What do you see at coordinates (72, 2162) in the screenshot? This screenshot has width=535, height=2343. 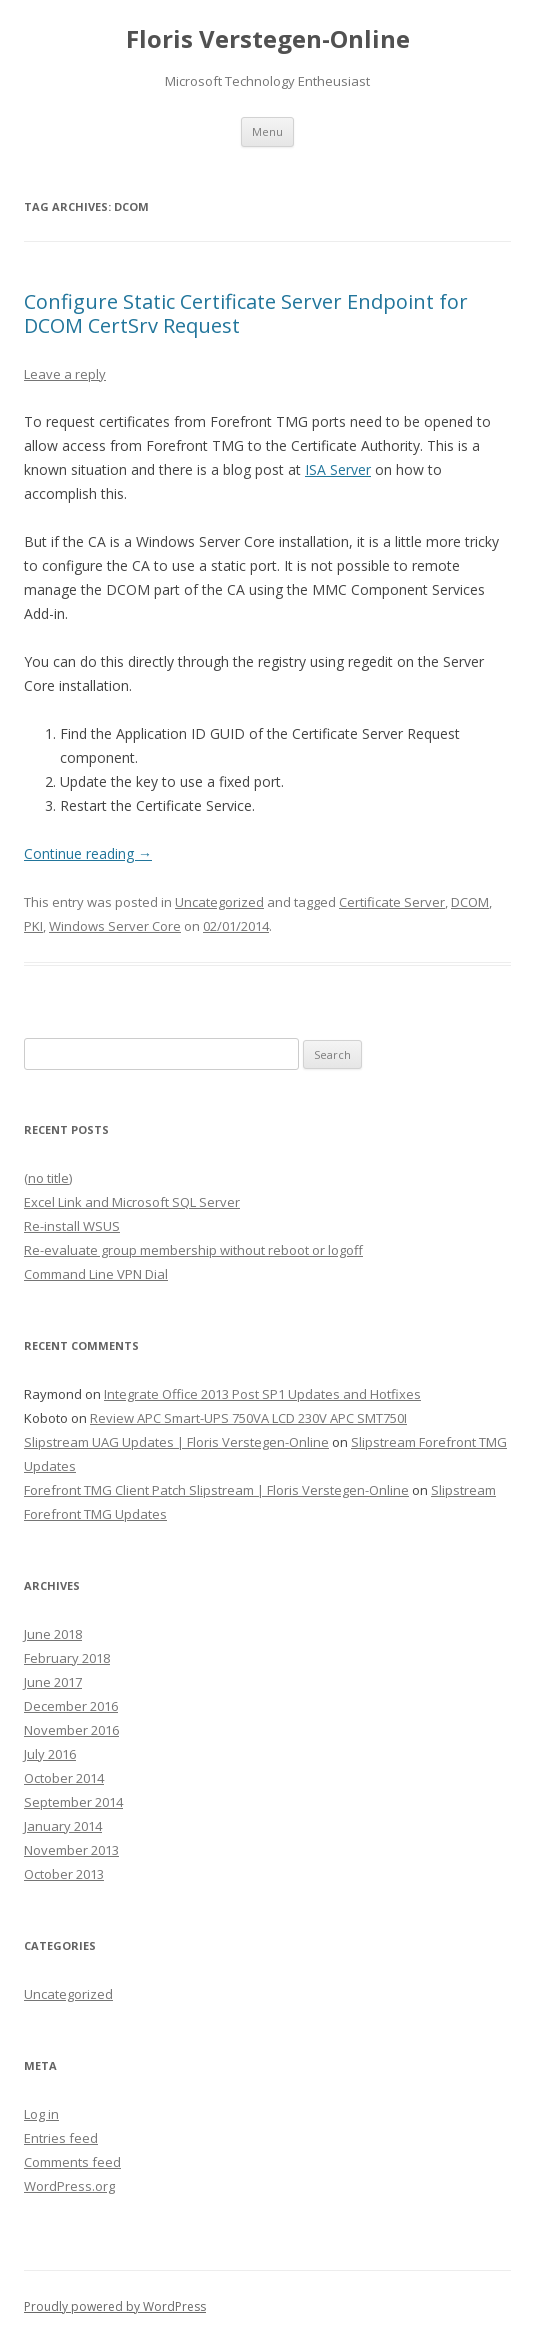 I see `Comments feed` at bounding box center [72, 2162].